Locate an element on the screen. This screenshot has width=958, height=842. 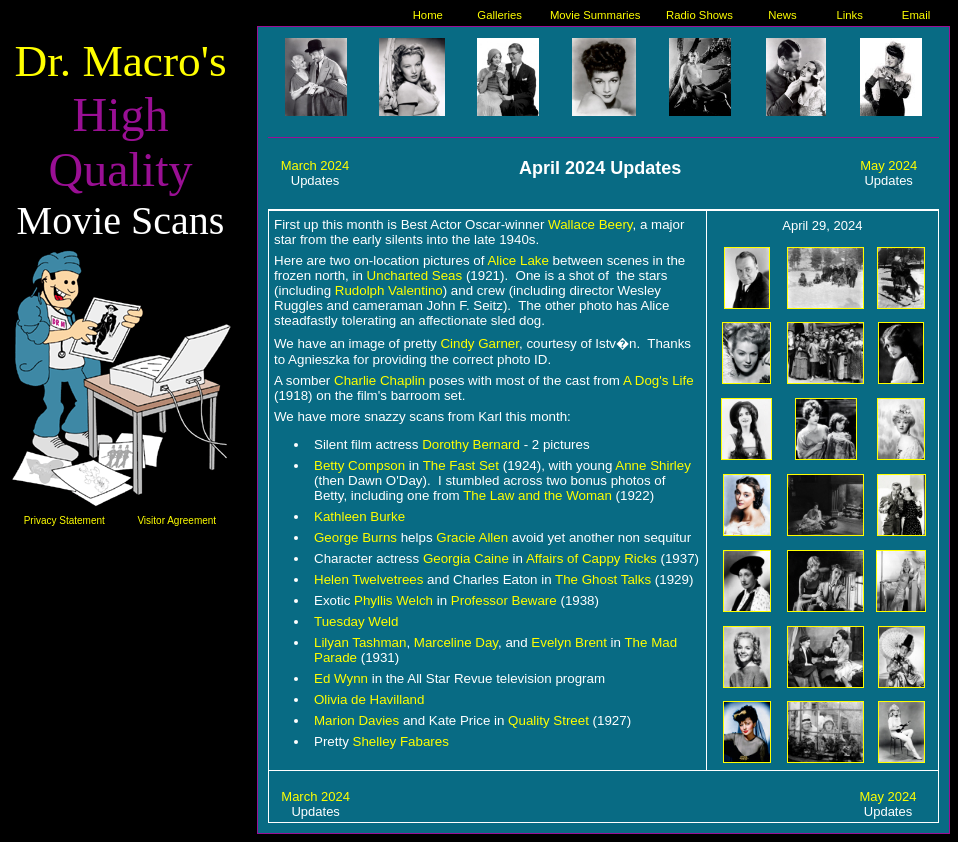
George Burns is located at coordinates (355, 537).